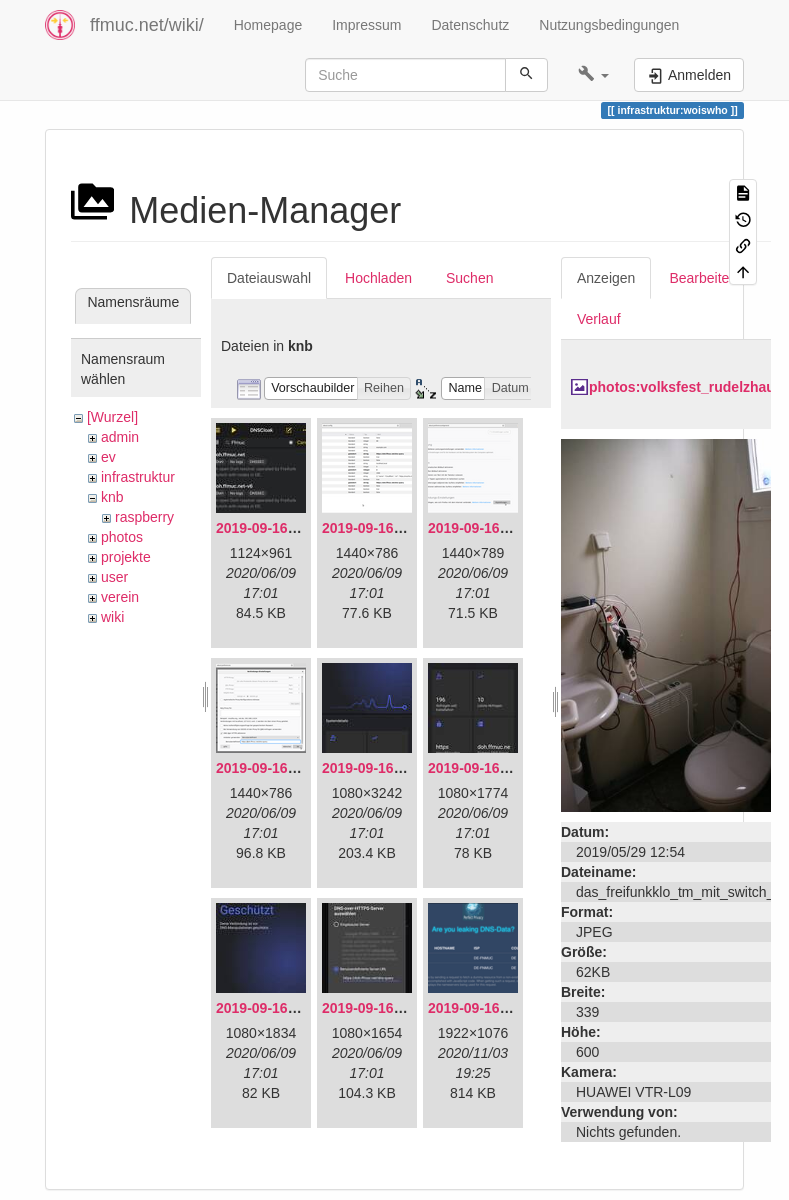 This screenshot has width=789, height=1200. What do you see at coordinates (470, 25) in the screenshot?
I see `Datenschutz` at bounding box center [470, 25].